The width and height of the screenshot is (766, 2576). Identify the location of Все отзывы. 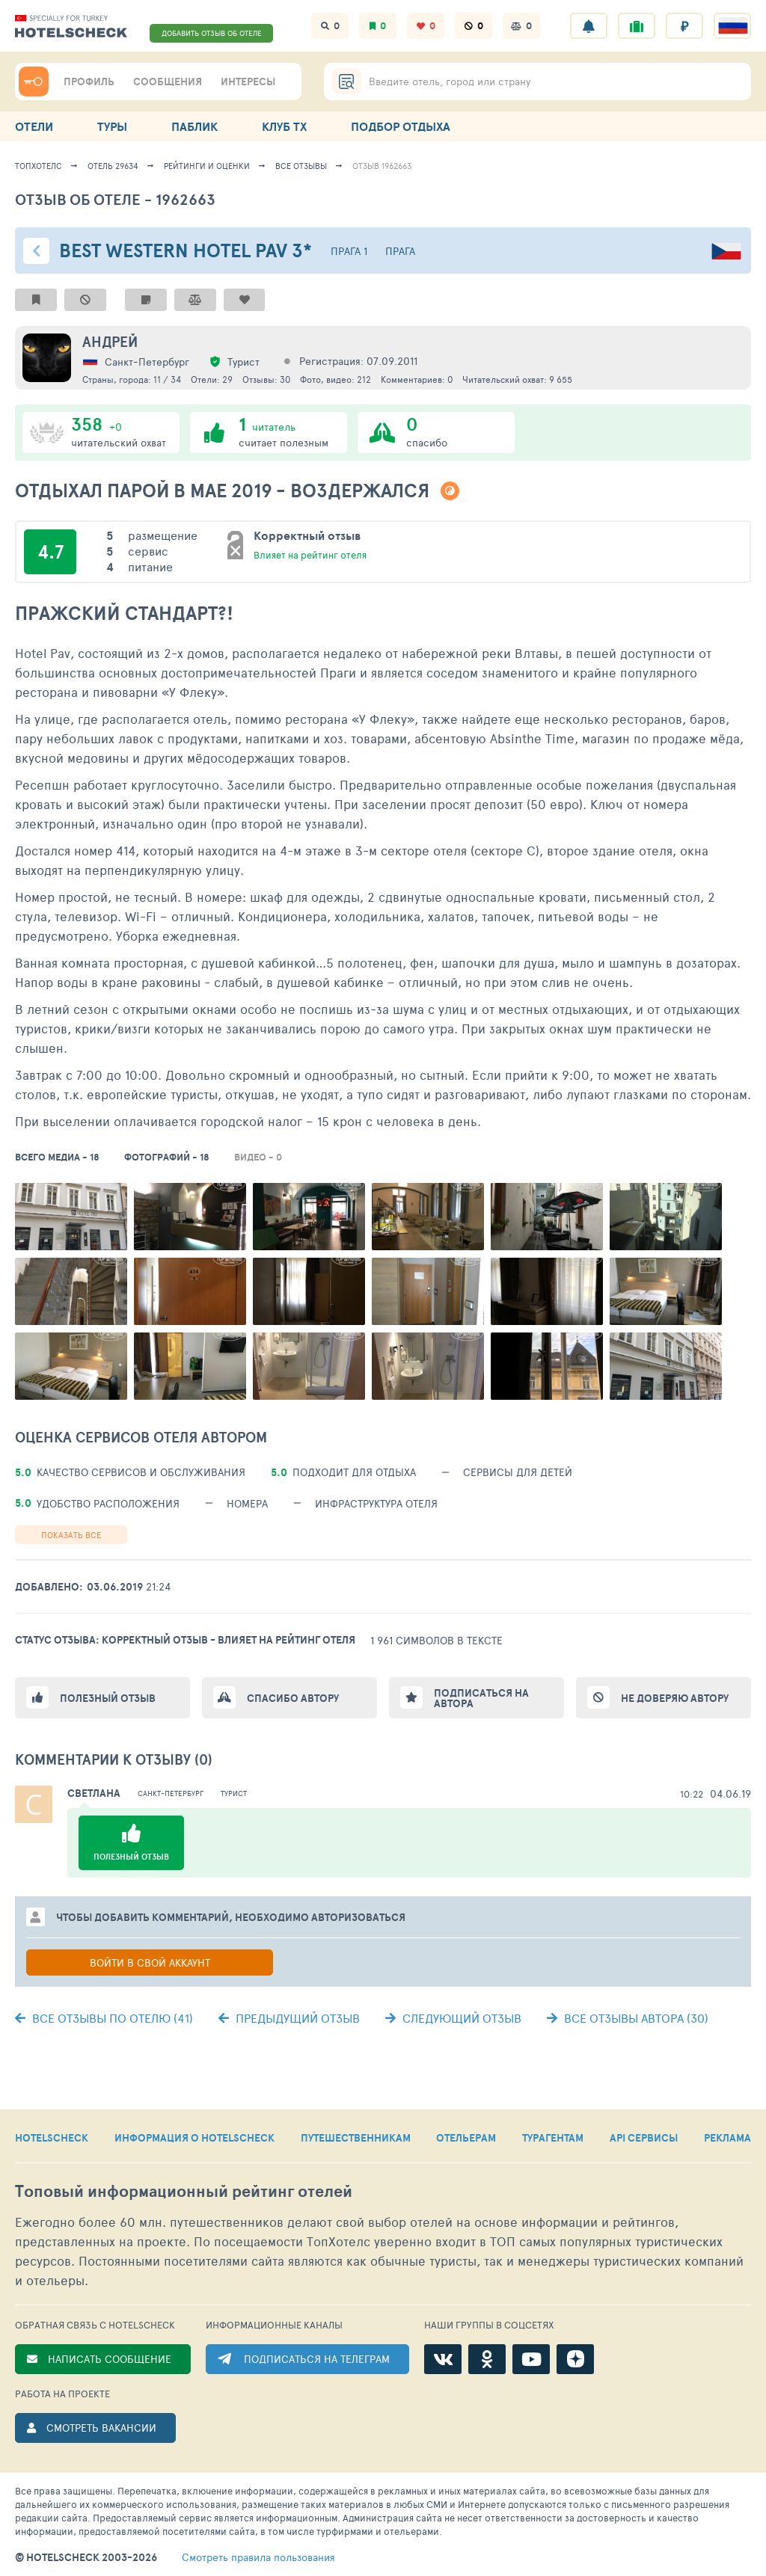
(301, 165).